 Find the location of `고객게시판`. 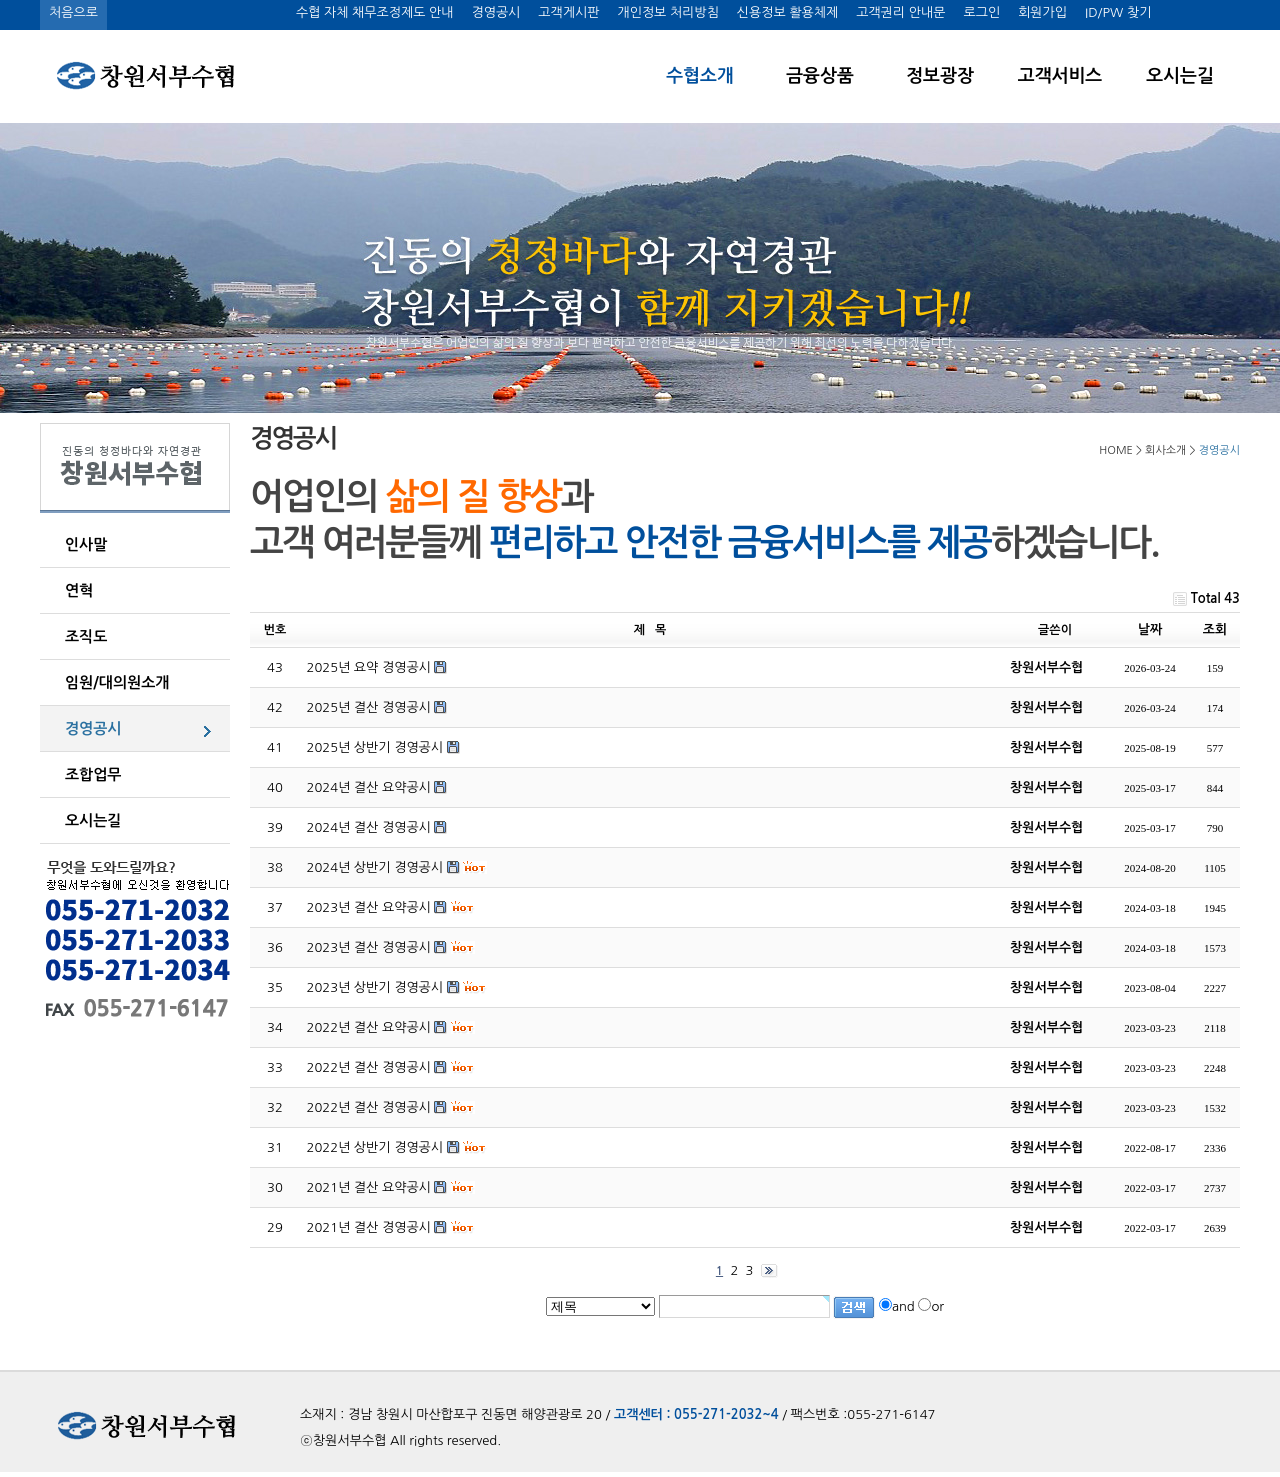

고객게시판 is located at coordinates (568, 12).